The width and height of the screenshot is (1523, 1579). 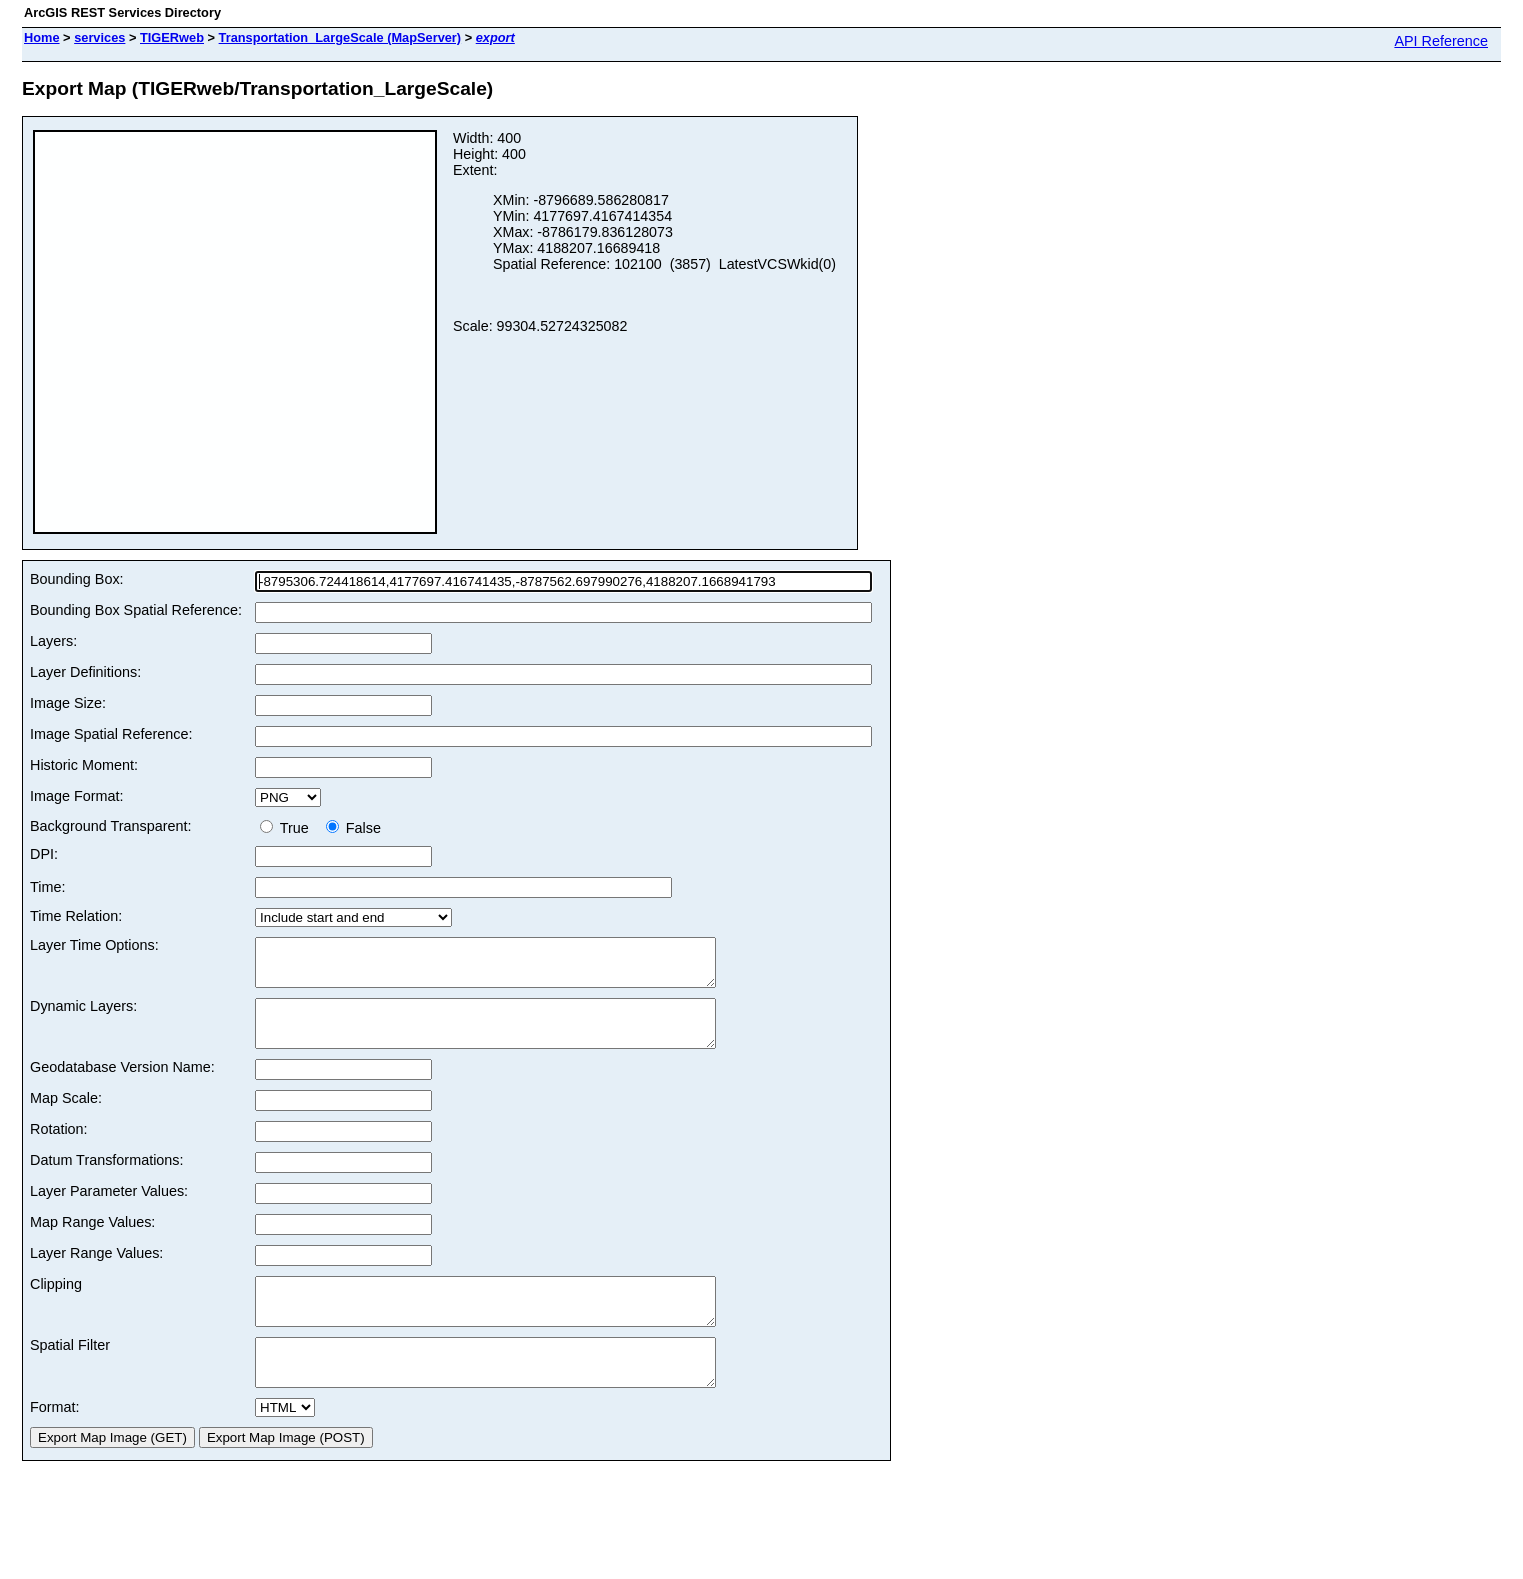 What do you see at coordinates (42, 37) in the screenshot?
I see `Home` at bounding box center [42, 37].